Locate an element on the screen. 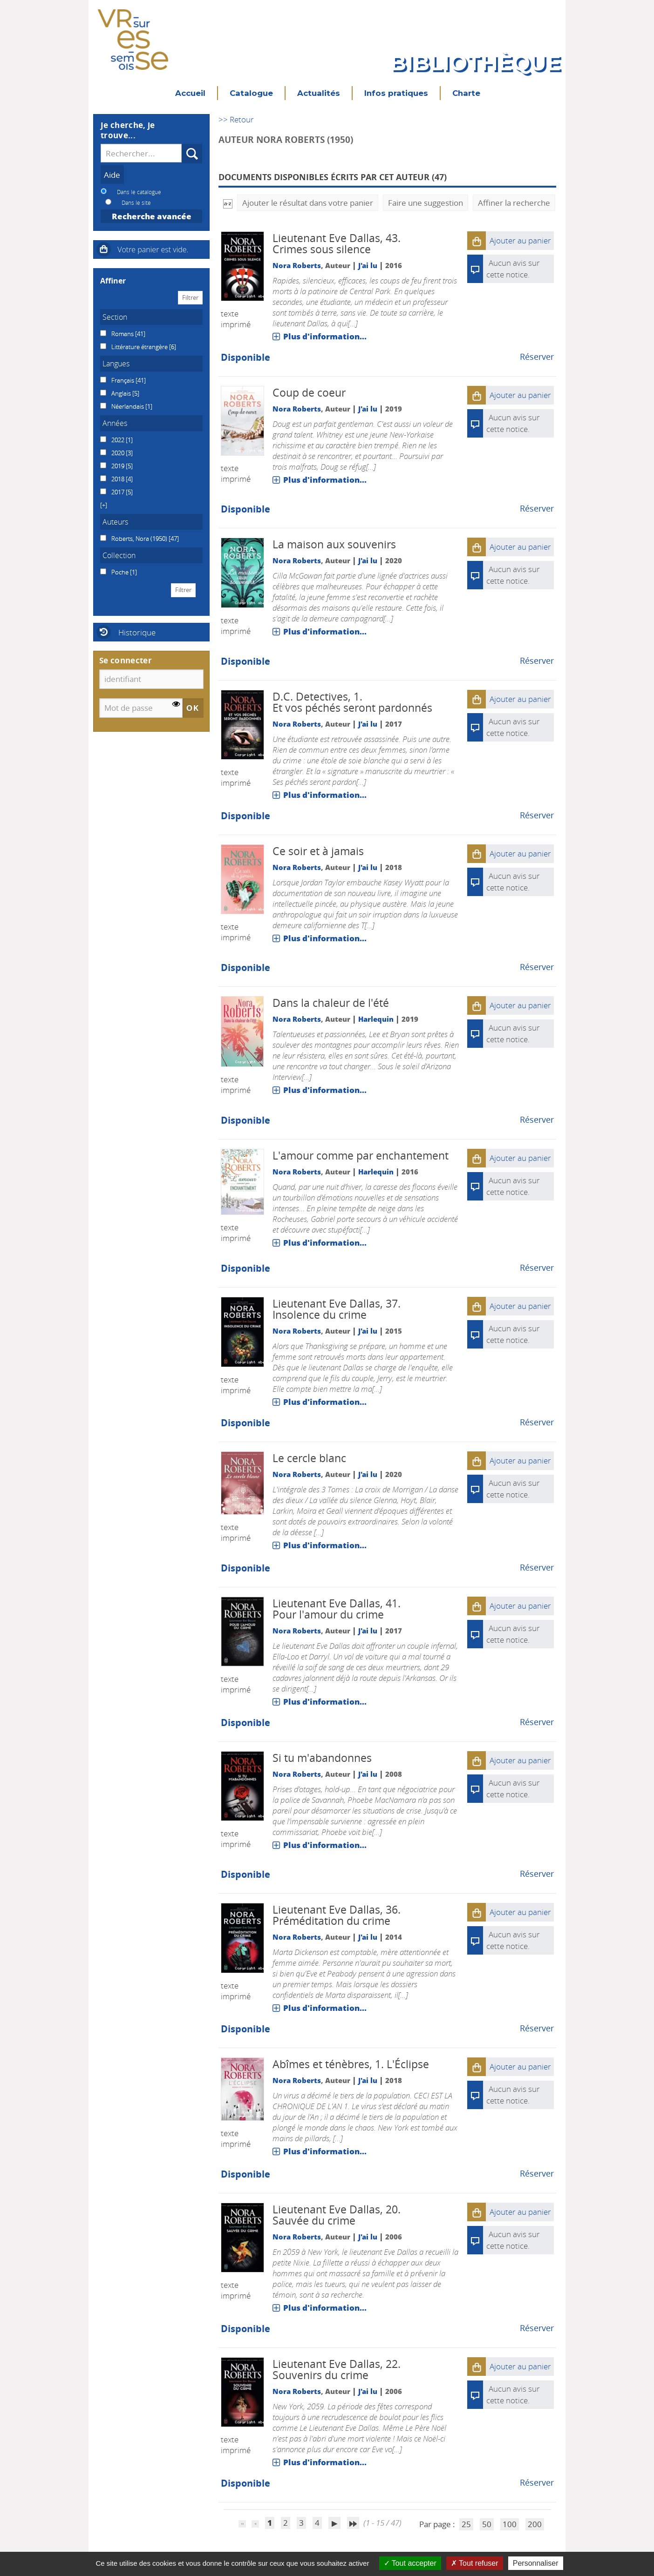 This screenshot has width=654, height=2576. Néerlandais is located at coordinates (128, 406).